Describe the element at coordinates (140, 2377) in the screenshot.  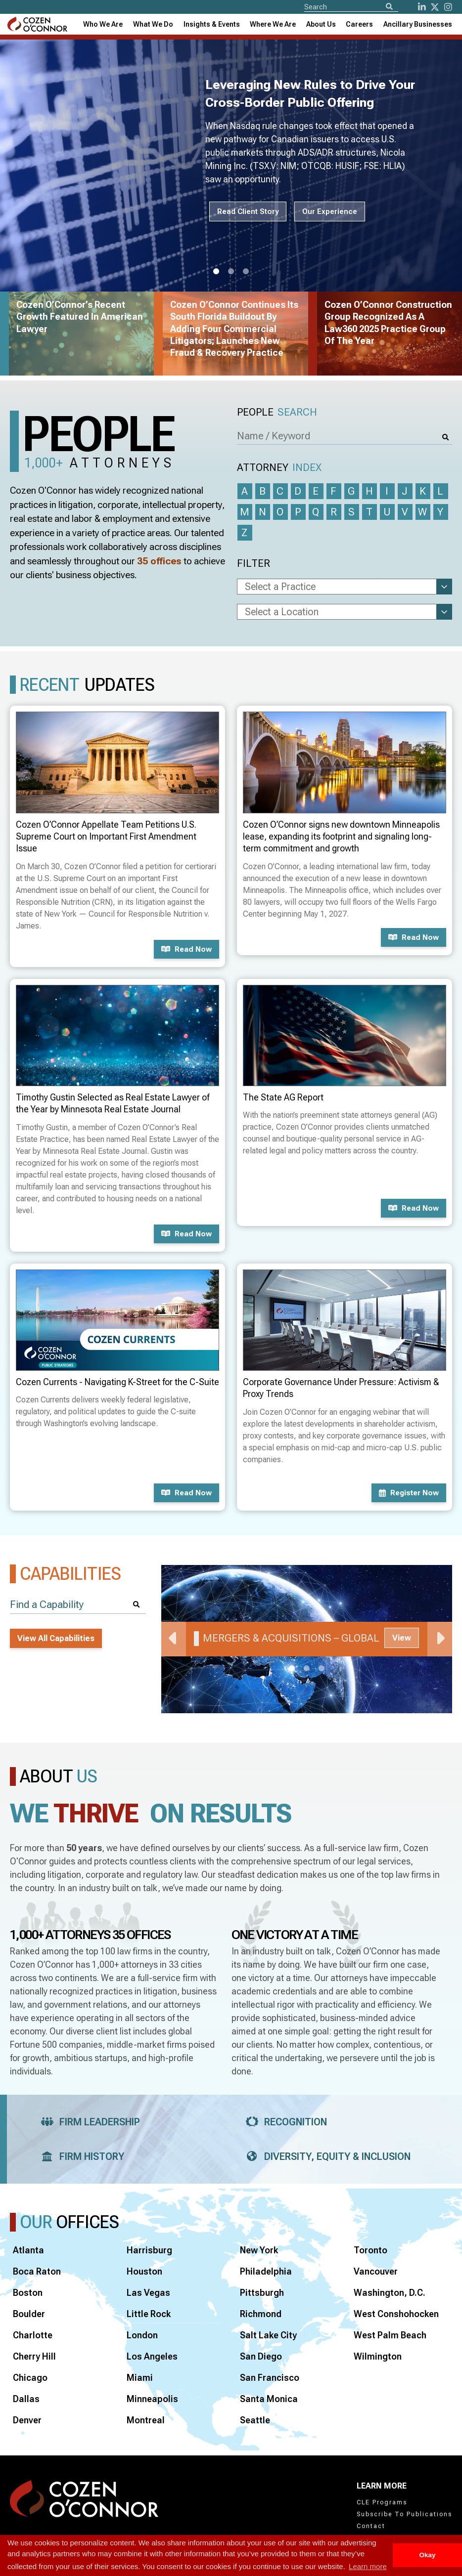
I see `Miami` at that location.